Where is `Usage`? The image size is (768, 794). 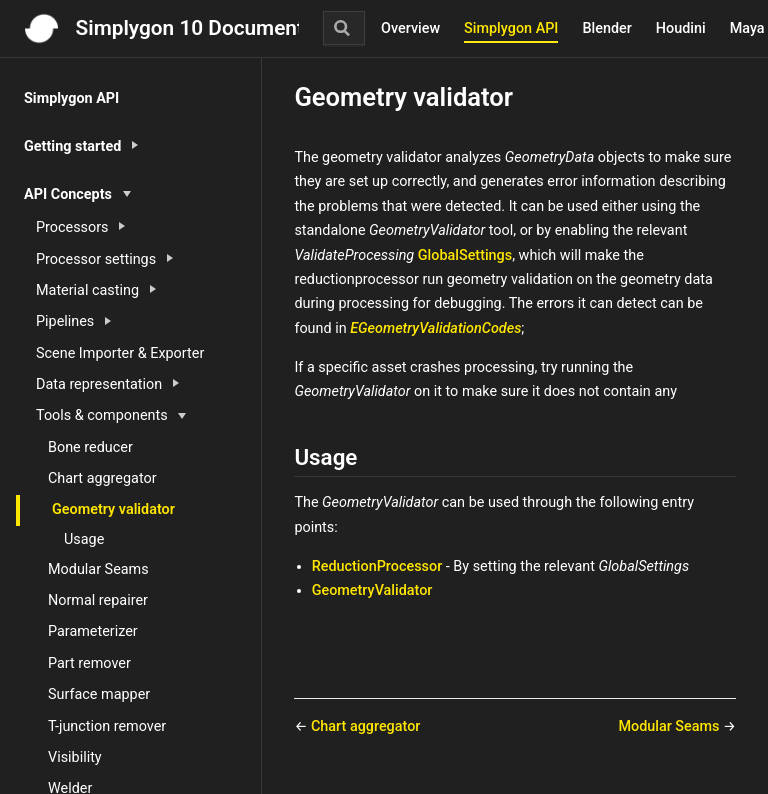
Usage is located at coordinates (84, 539).